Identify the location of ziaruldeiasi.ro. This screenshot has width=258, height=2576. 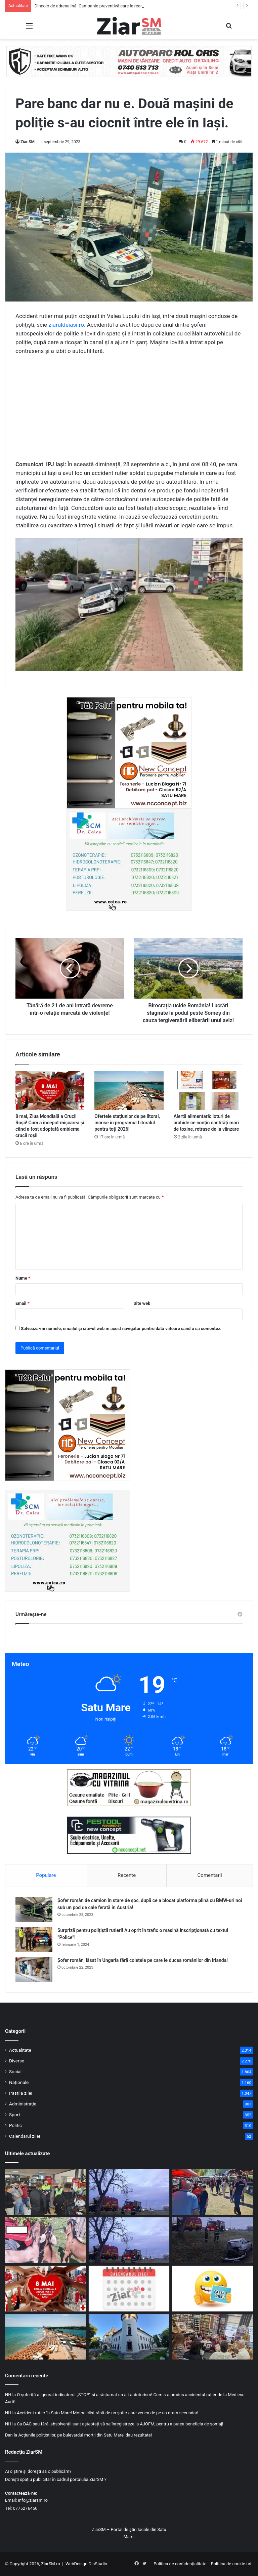
(66, 324).